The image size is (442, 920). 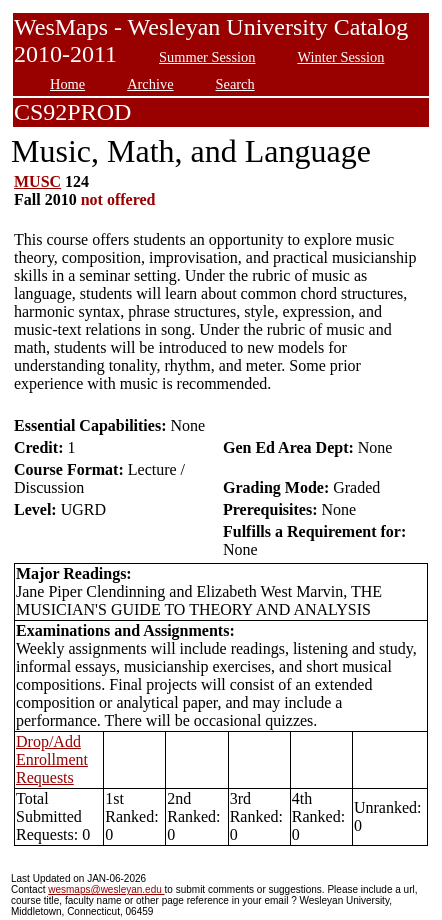 I want to click on Summer Session, so click(x=207, y=57).